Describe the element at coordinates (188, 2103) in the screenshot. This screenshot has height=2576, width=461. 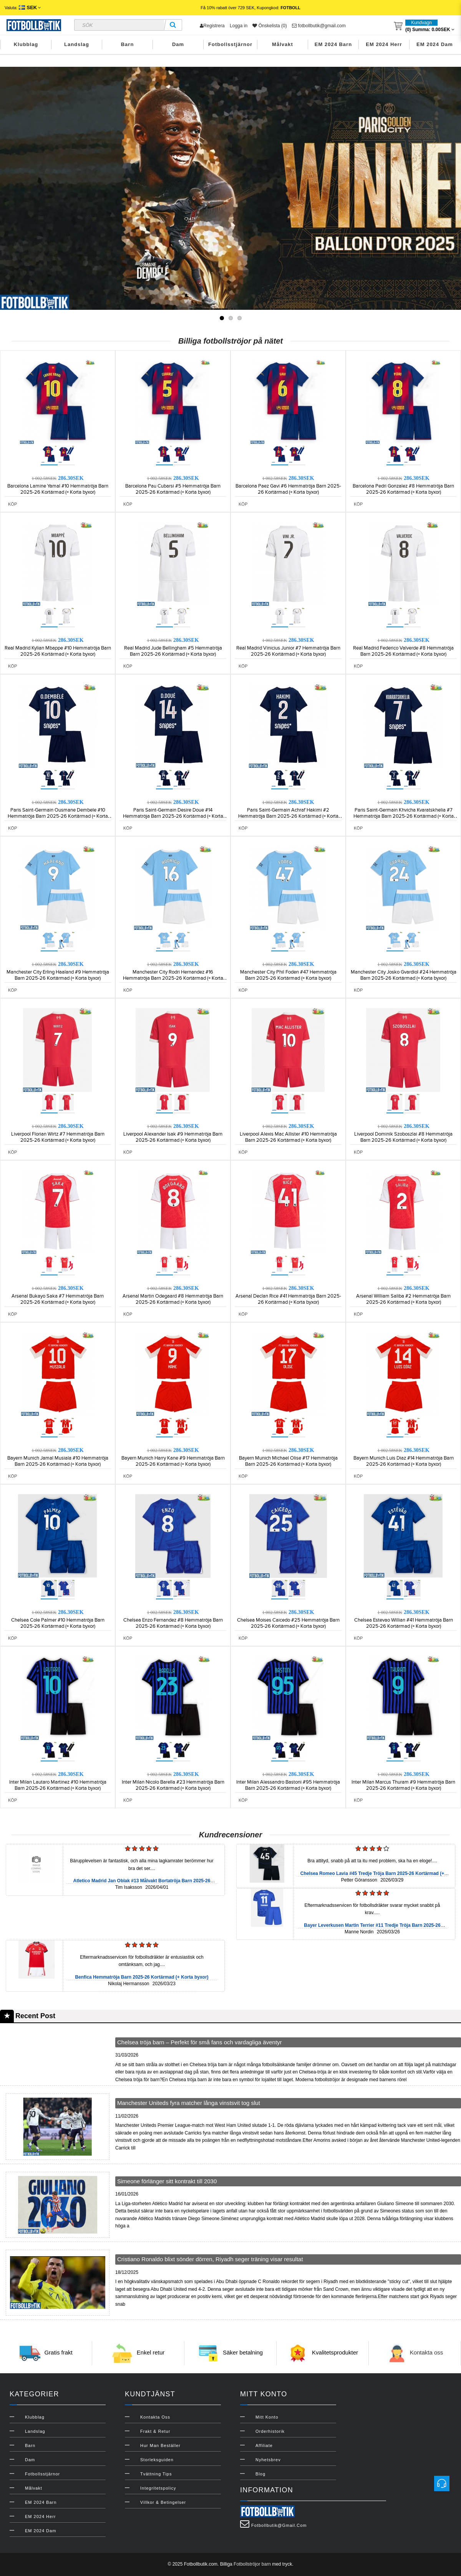
I see `Manchester Uniteds fyra matcher långa vinstsvit tog slut` at that location.